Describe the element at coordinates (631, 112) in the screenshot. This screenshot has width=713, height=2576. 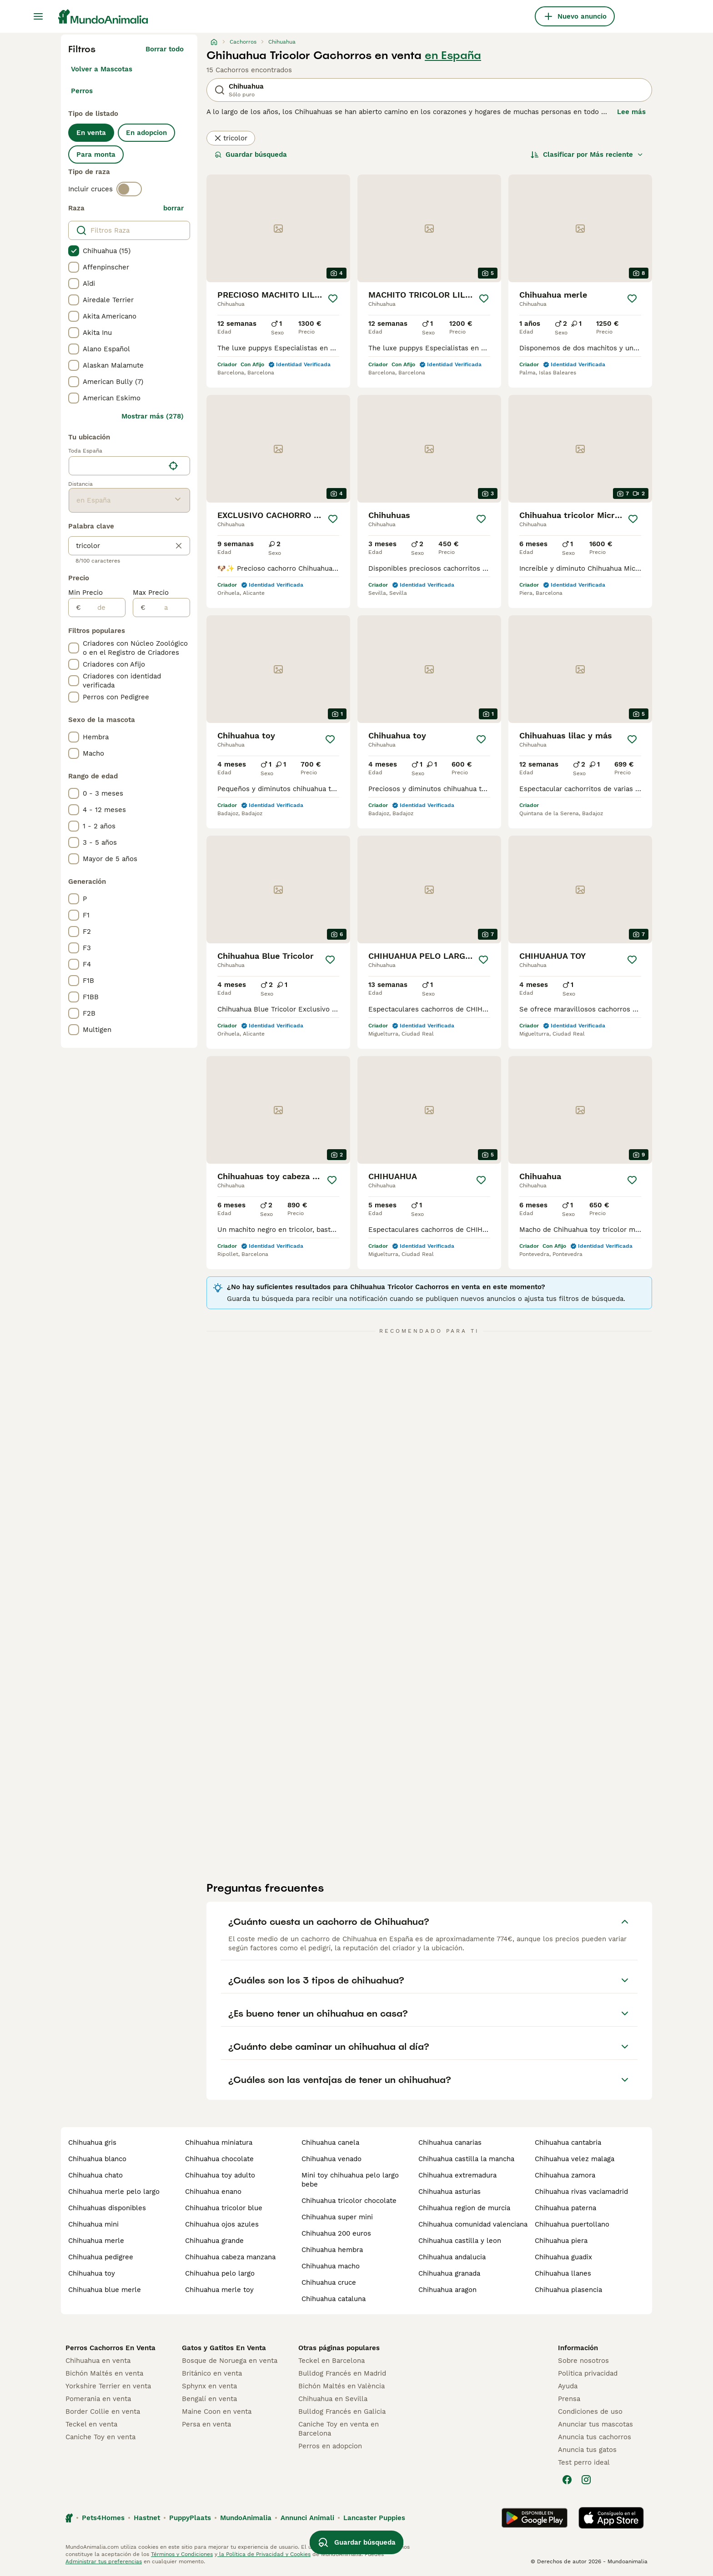
I see `Lee más` at that location.